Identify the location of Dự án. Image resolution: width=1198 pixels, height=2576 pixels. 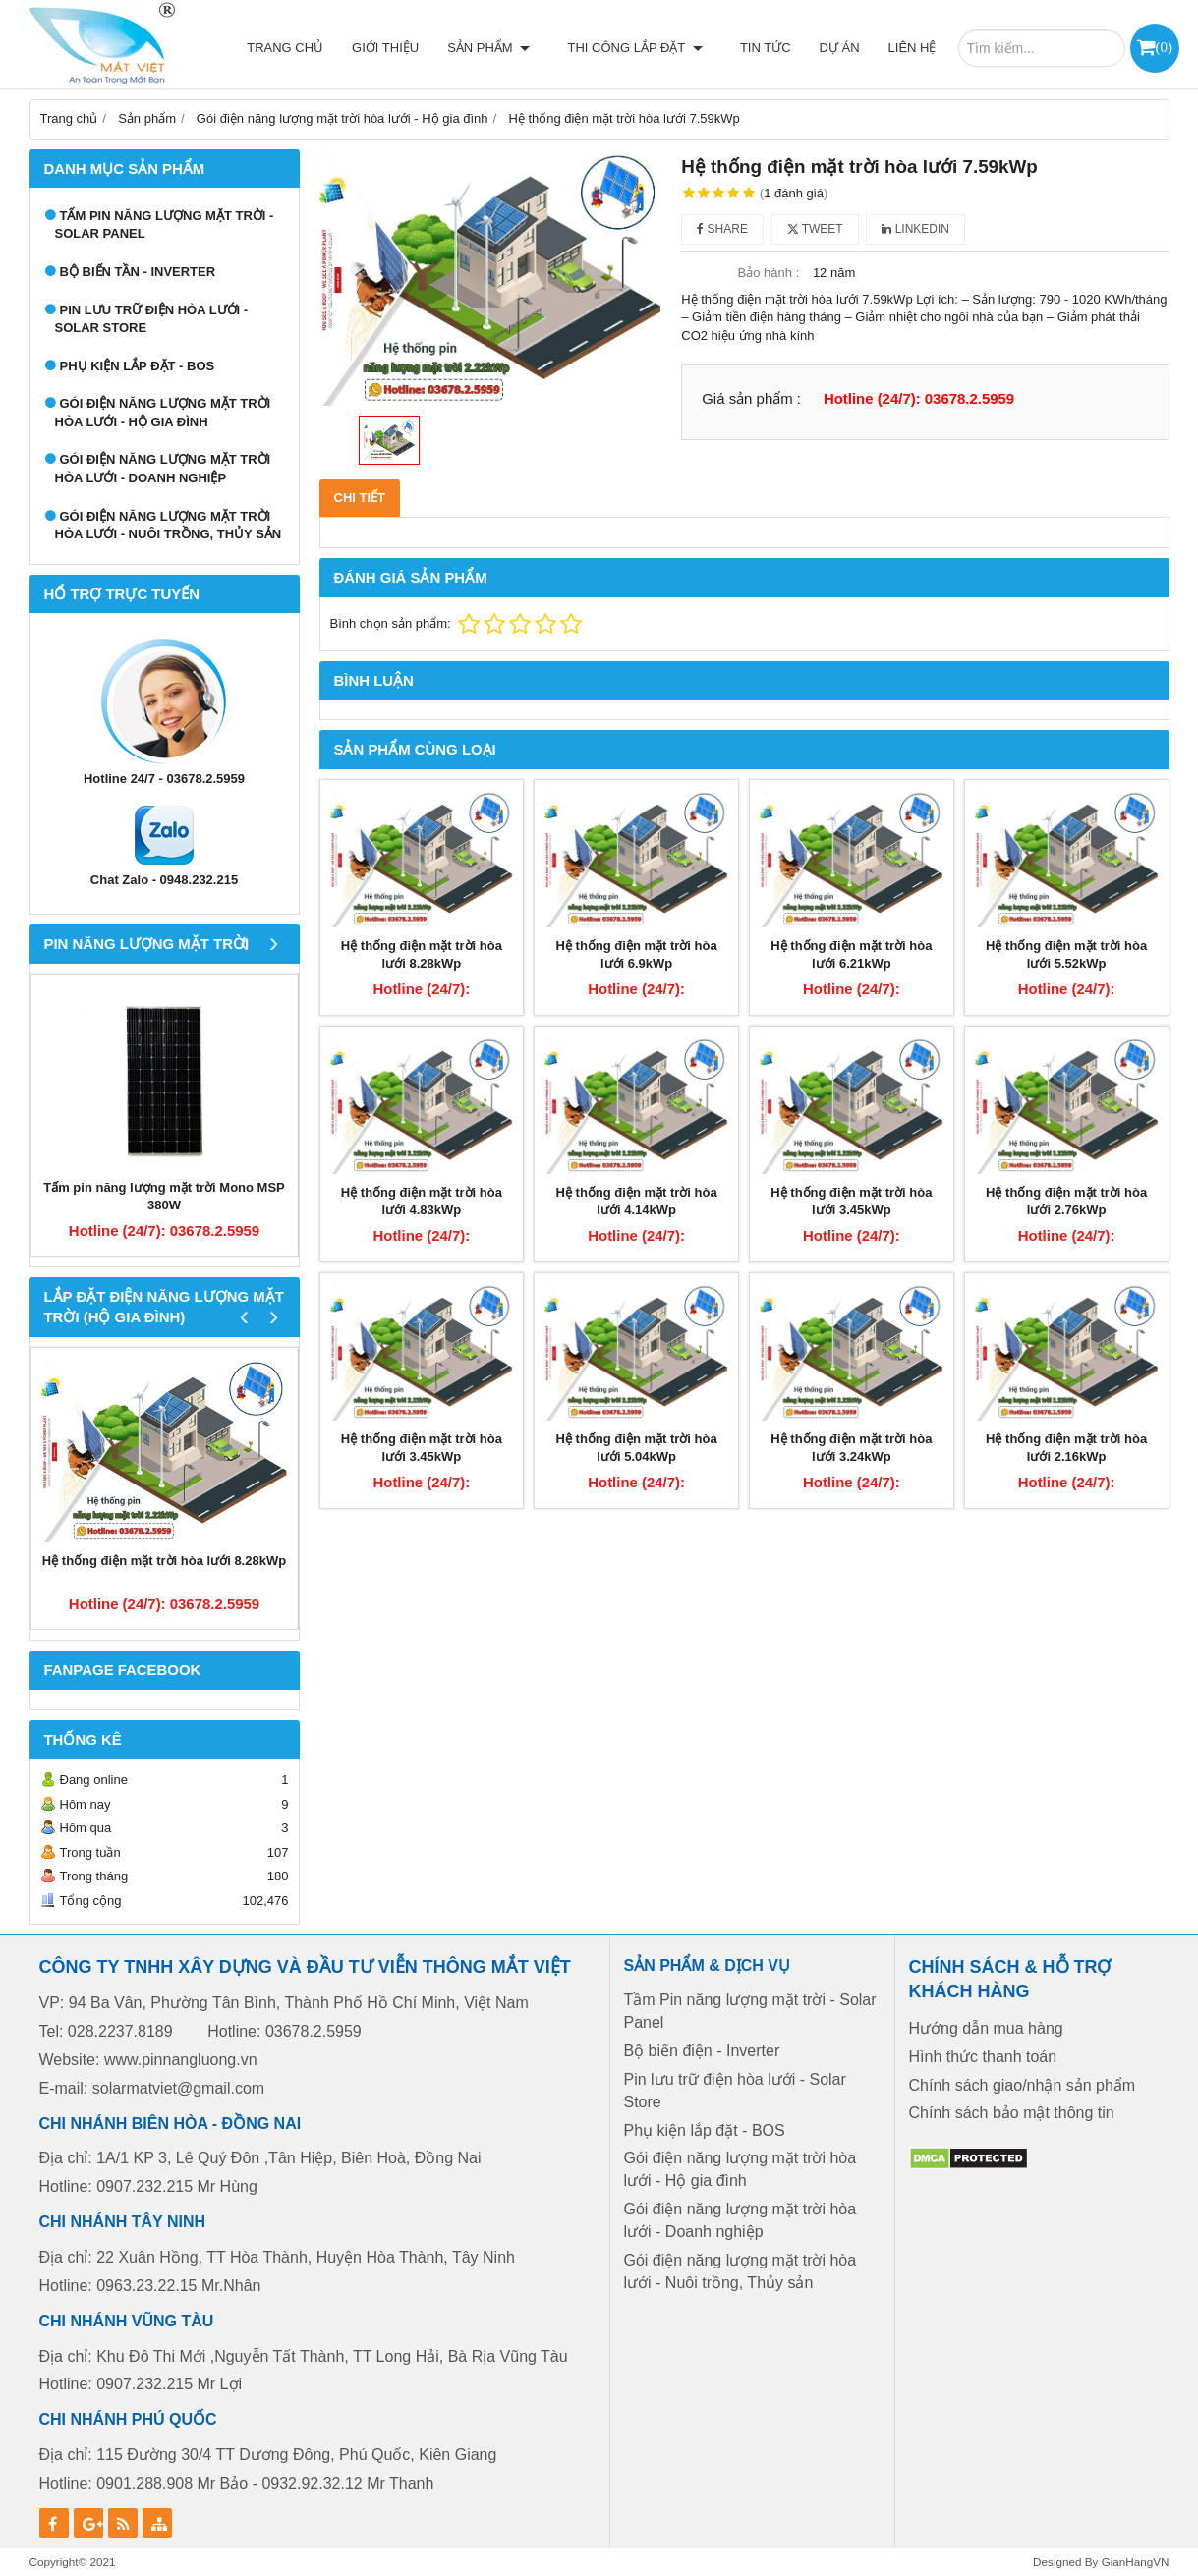
(840, 47).